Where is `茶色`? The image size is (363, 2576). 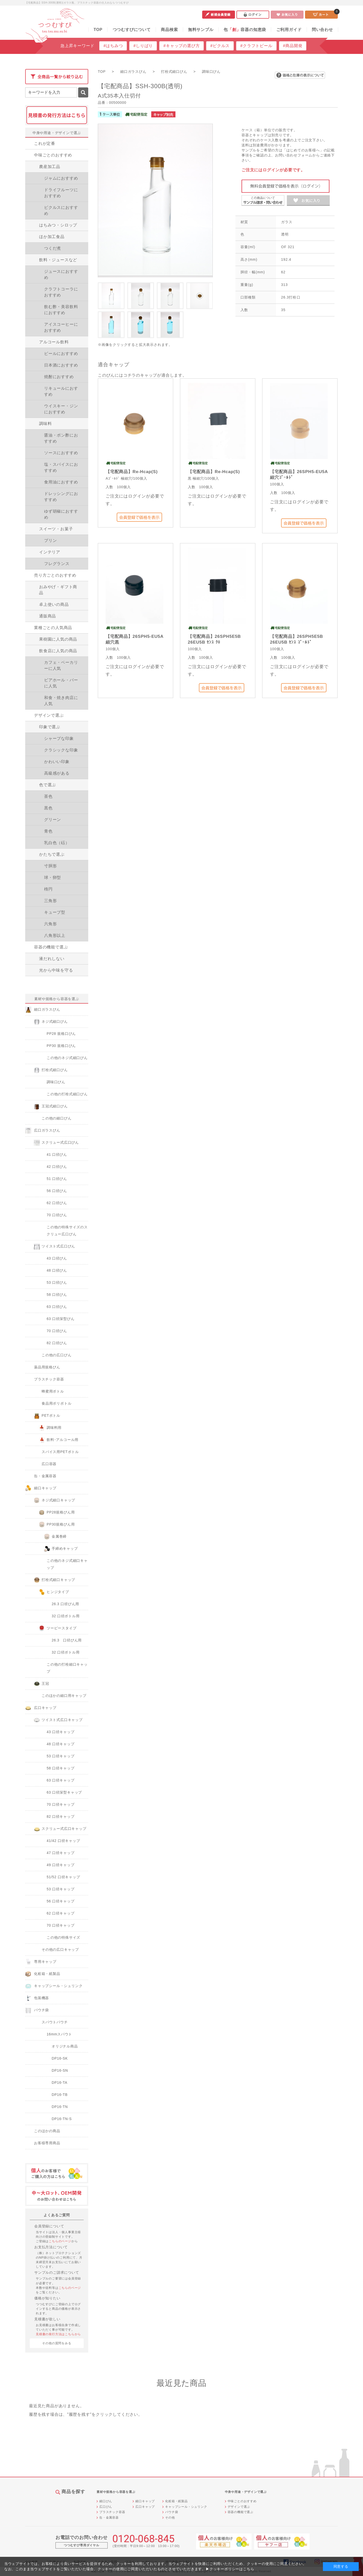 茶色 is located at coordinates (48, 796).